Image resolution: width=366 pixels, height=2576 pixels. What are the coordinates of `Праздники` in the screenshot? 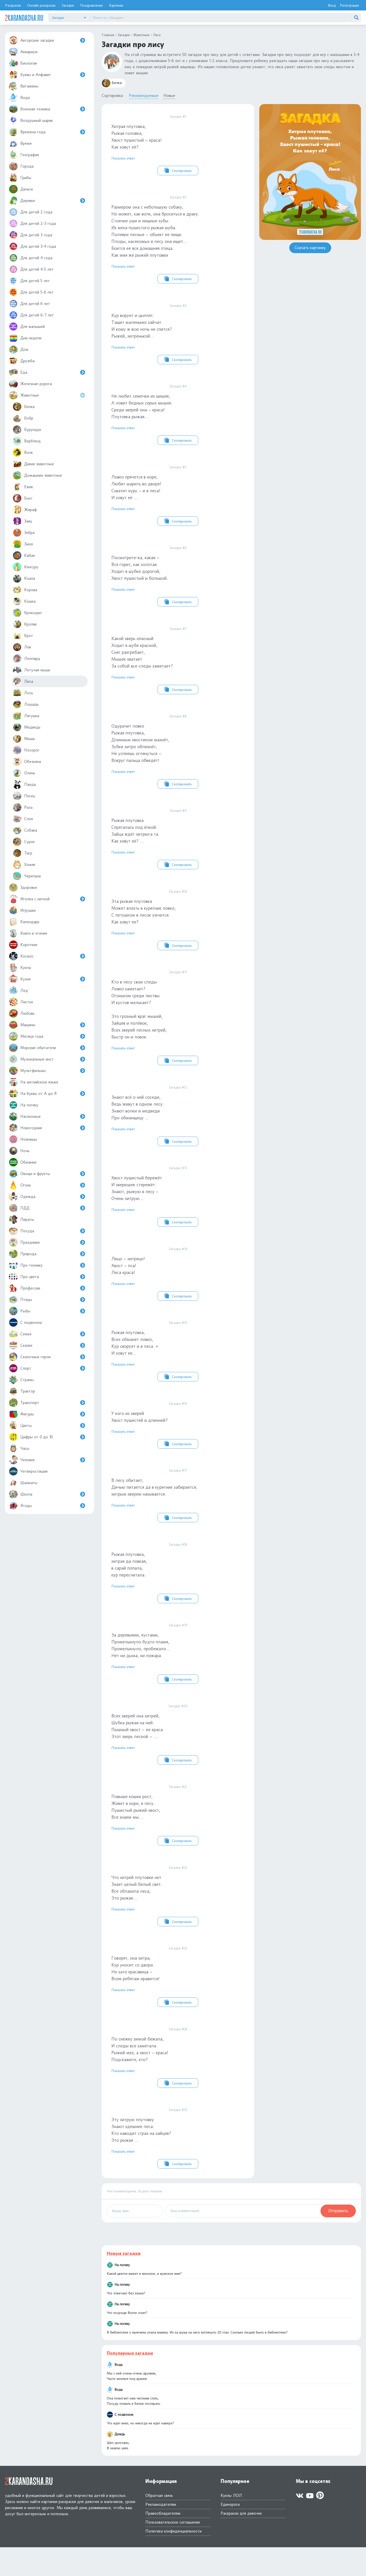 It's located at (47, 1242).